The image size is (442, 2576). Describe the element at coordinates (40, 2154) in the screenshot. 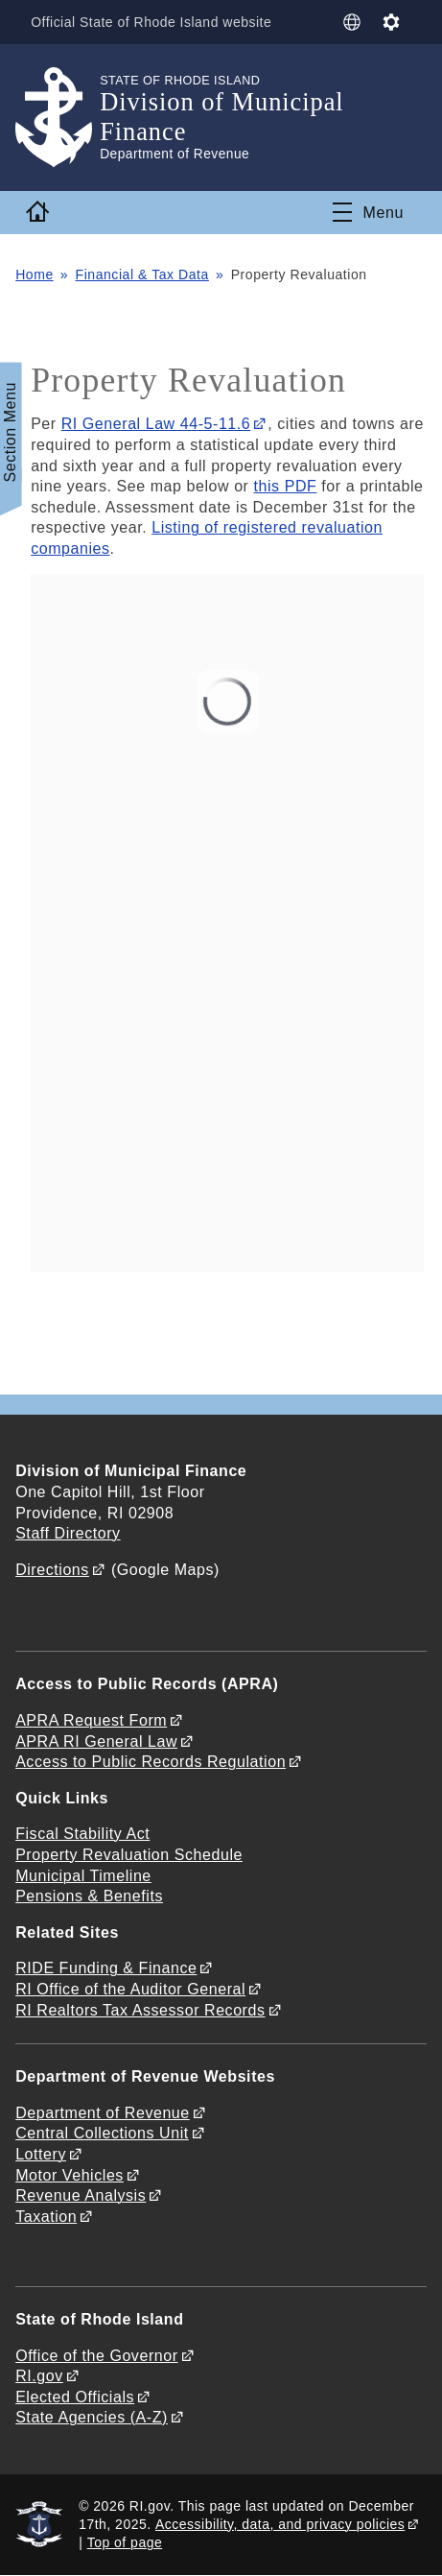

I see `Lottery` at that location.